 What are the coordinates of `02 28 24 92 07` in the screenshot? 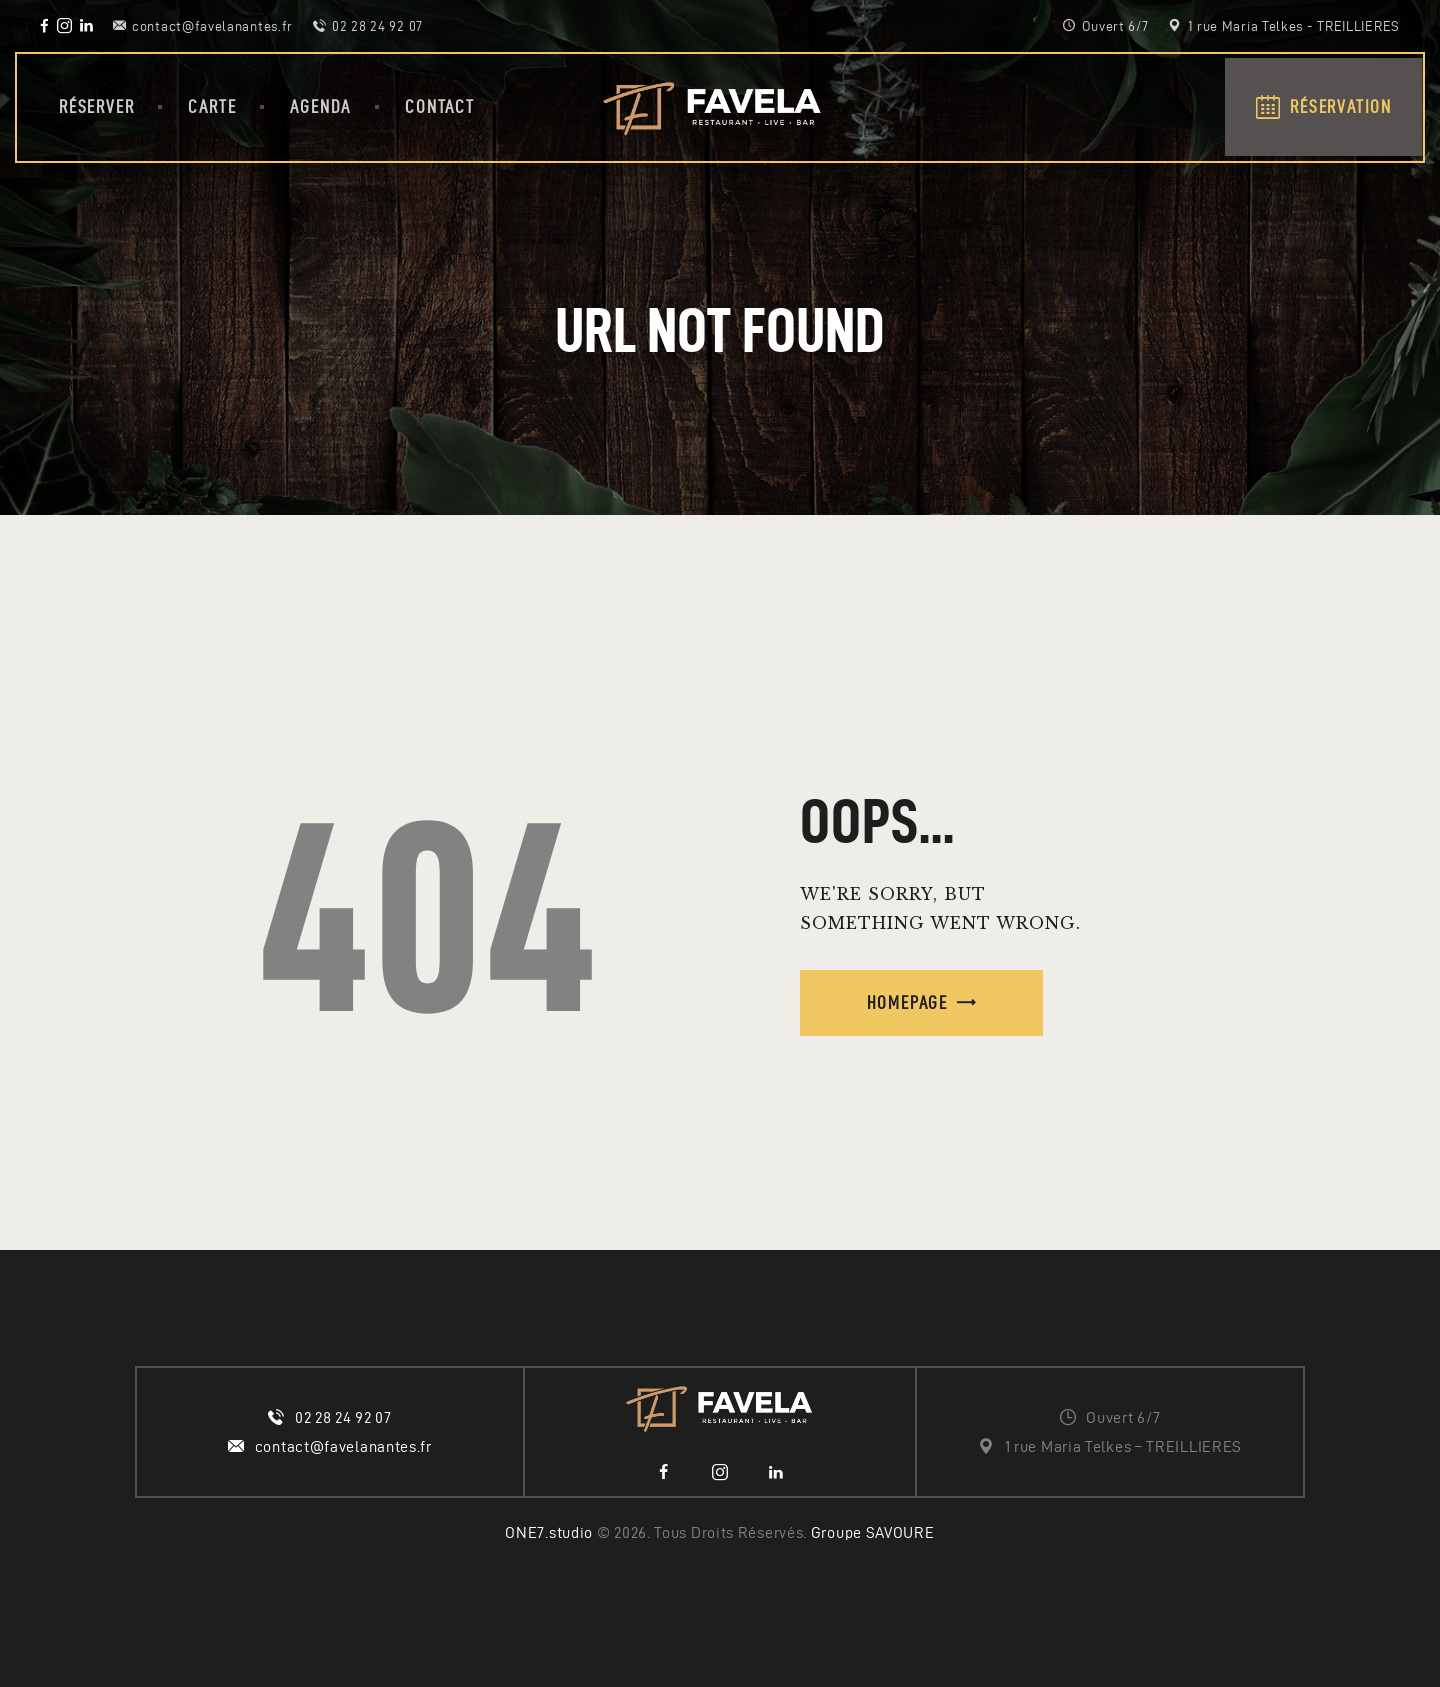 It's located at (343, 1417).